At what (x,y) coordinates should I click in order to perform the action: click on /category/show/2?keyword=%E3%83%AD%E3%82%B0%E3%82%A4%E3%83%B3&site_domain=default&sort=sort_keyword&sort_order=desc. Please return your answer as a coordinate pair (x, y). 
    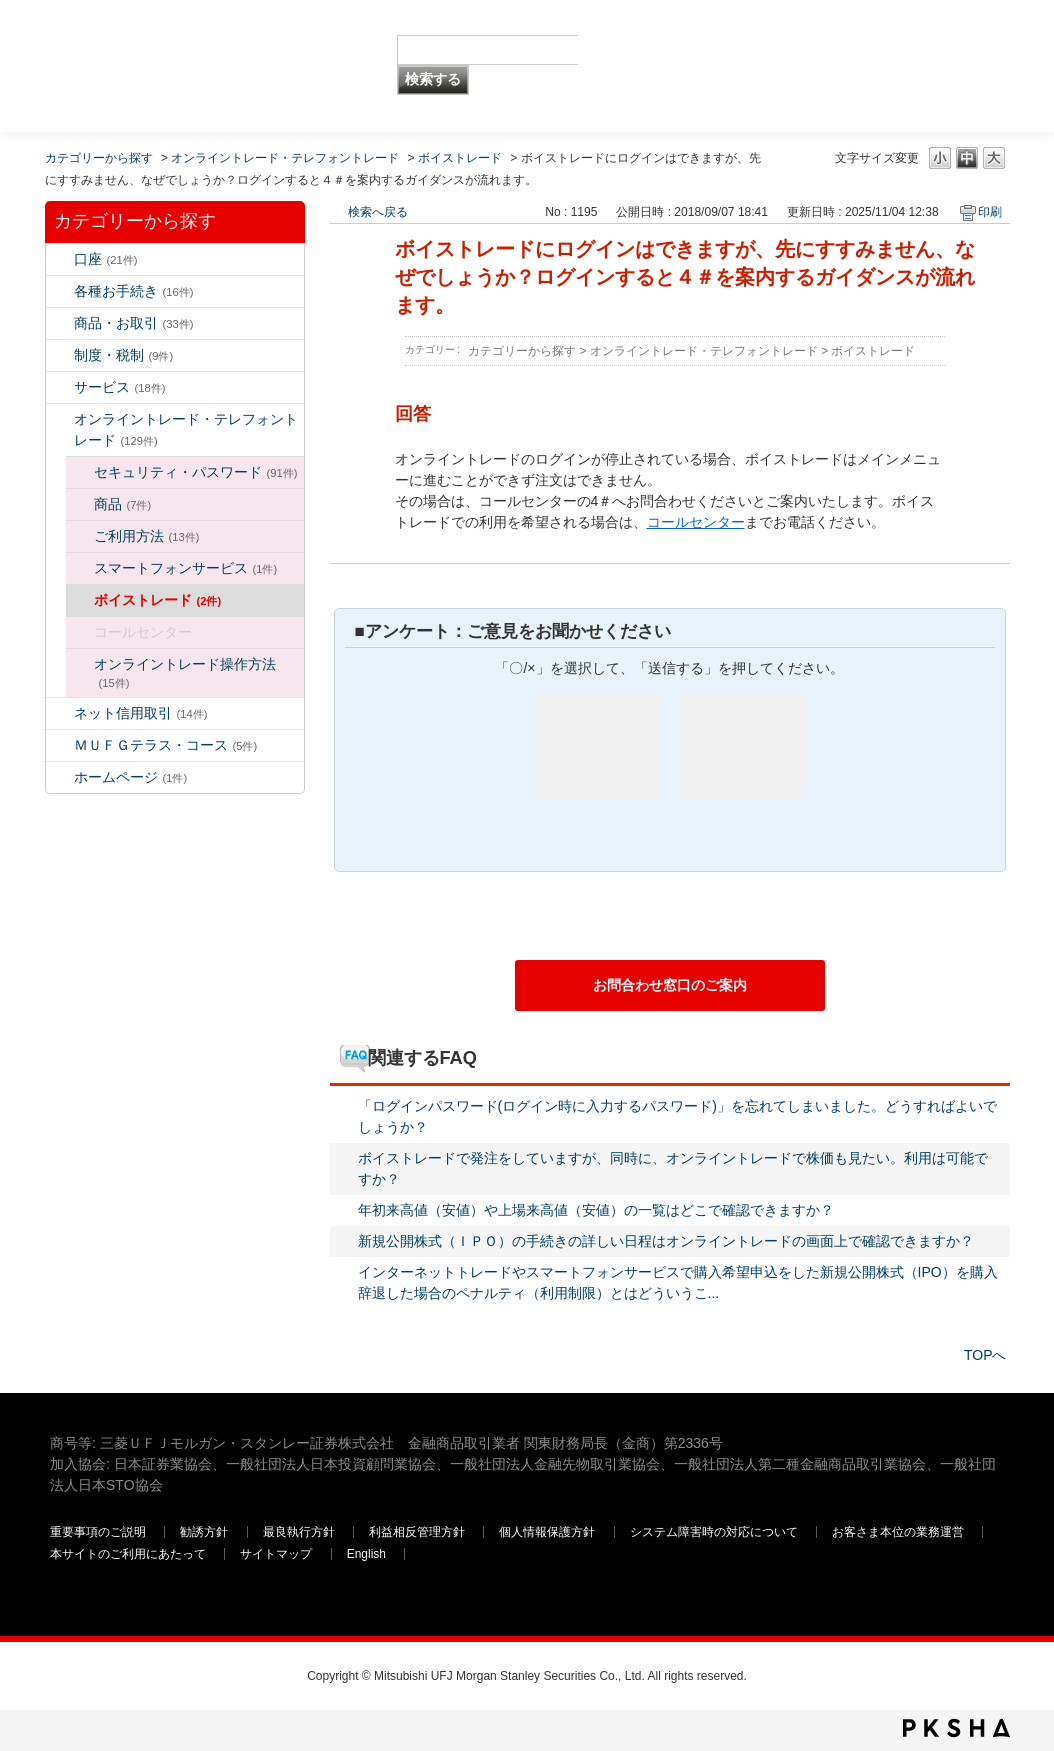
    Looking at the image, I should click on (60, 323).